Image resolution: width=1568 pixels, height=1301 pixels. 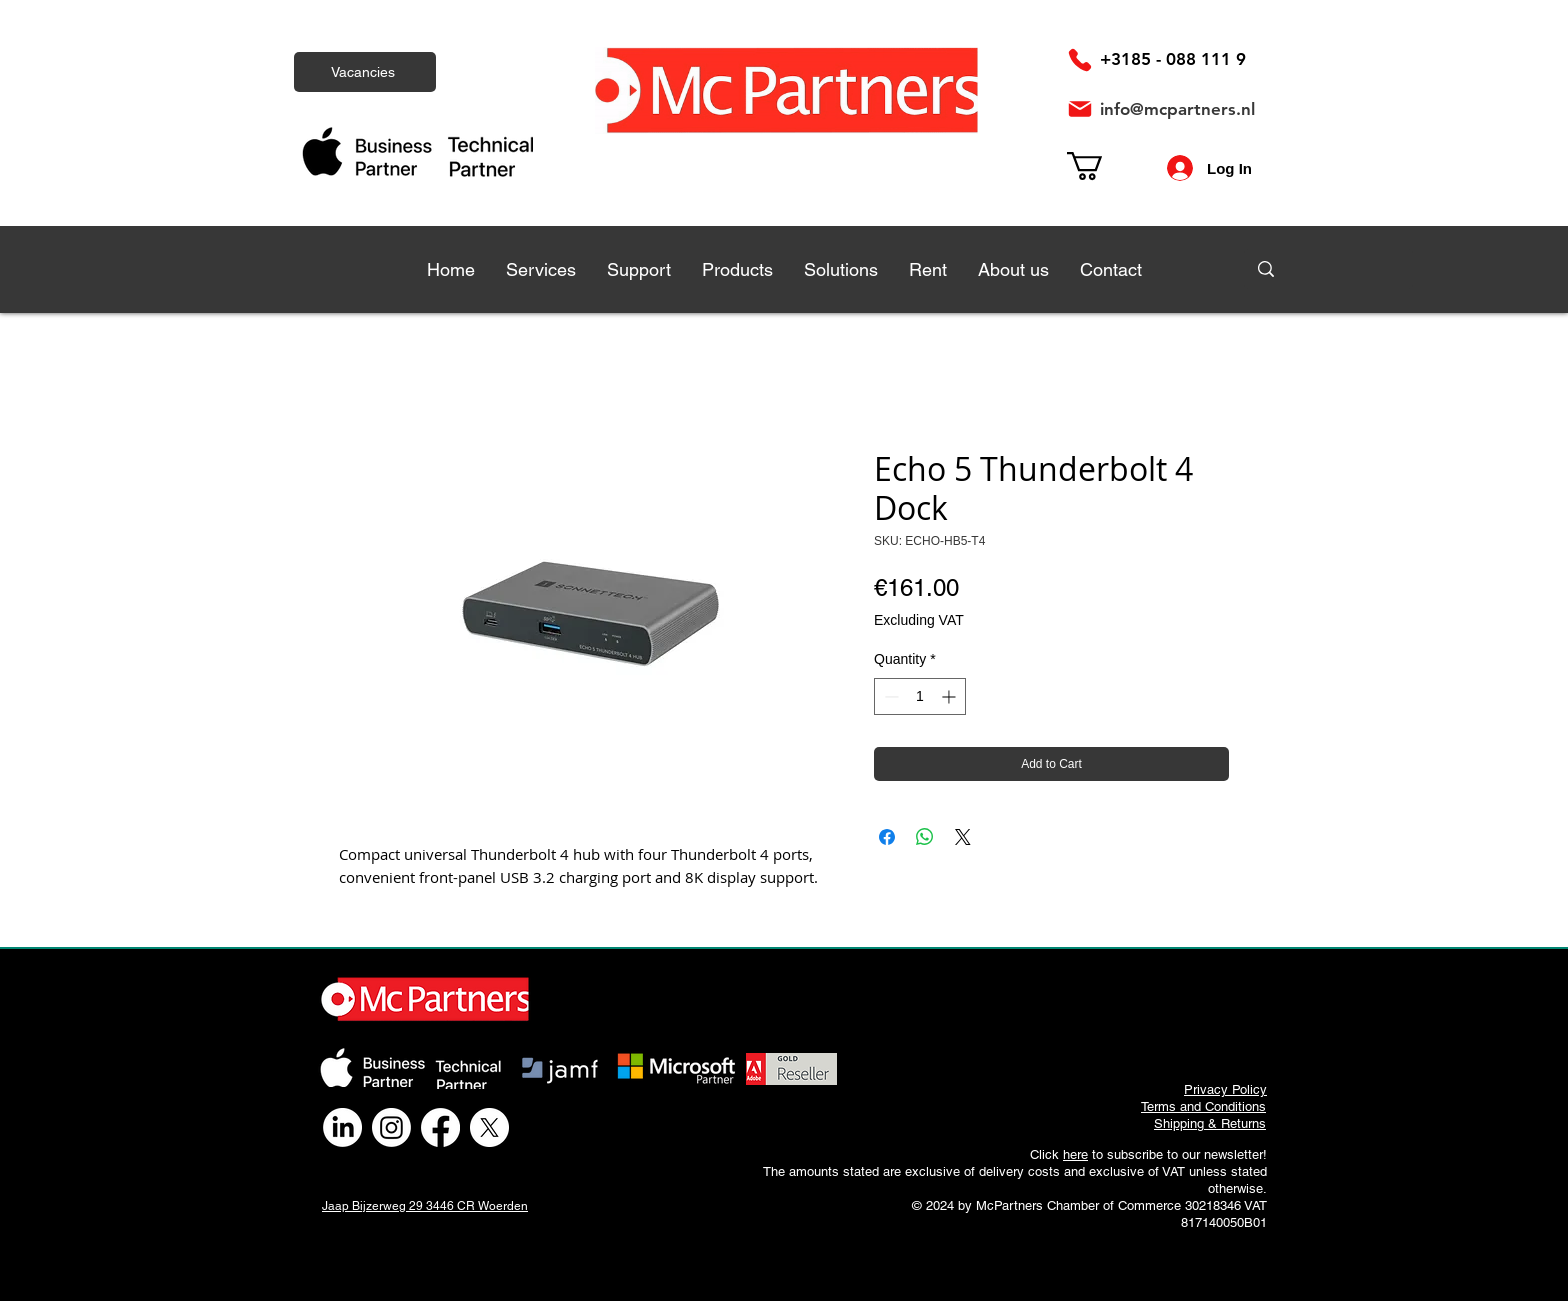 What do you see at coordinates (365, 72) in the screenshot?
I see `[Vacancies]` at bounding box center [365, 72].